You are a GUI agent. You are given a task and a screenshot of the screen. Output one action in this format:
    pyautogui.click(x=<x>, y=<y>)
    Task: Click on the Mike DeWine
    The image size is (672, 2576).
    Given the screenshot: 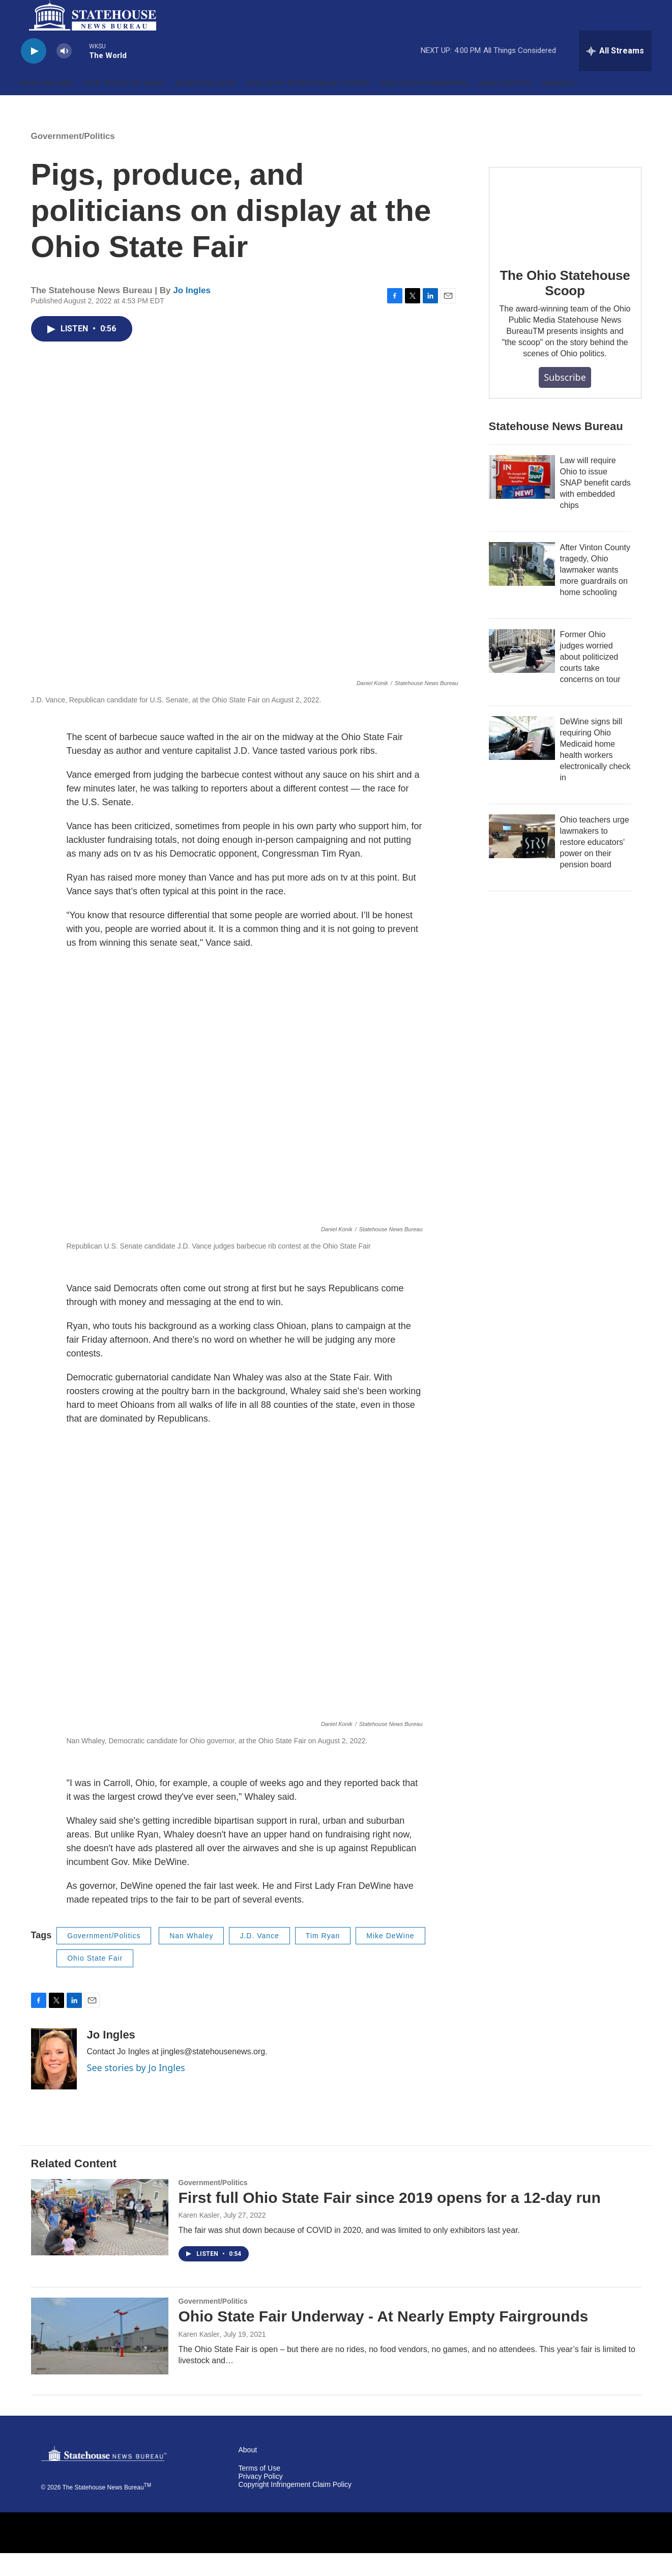 What is the action you would take?
    pyautogui.click(x=390, y=1959)
    